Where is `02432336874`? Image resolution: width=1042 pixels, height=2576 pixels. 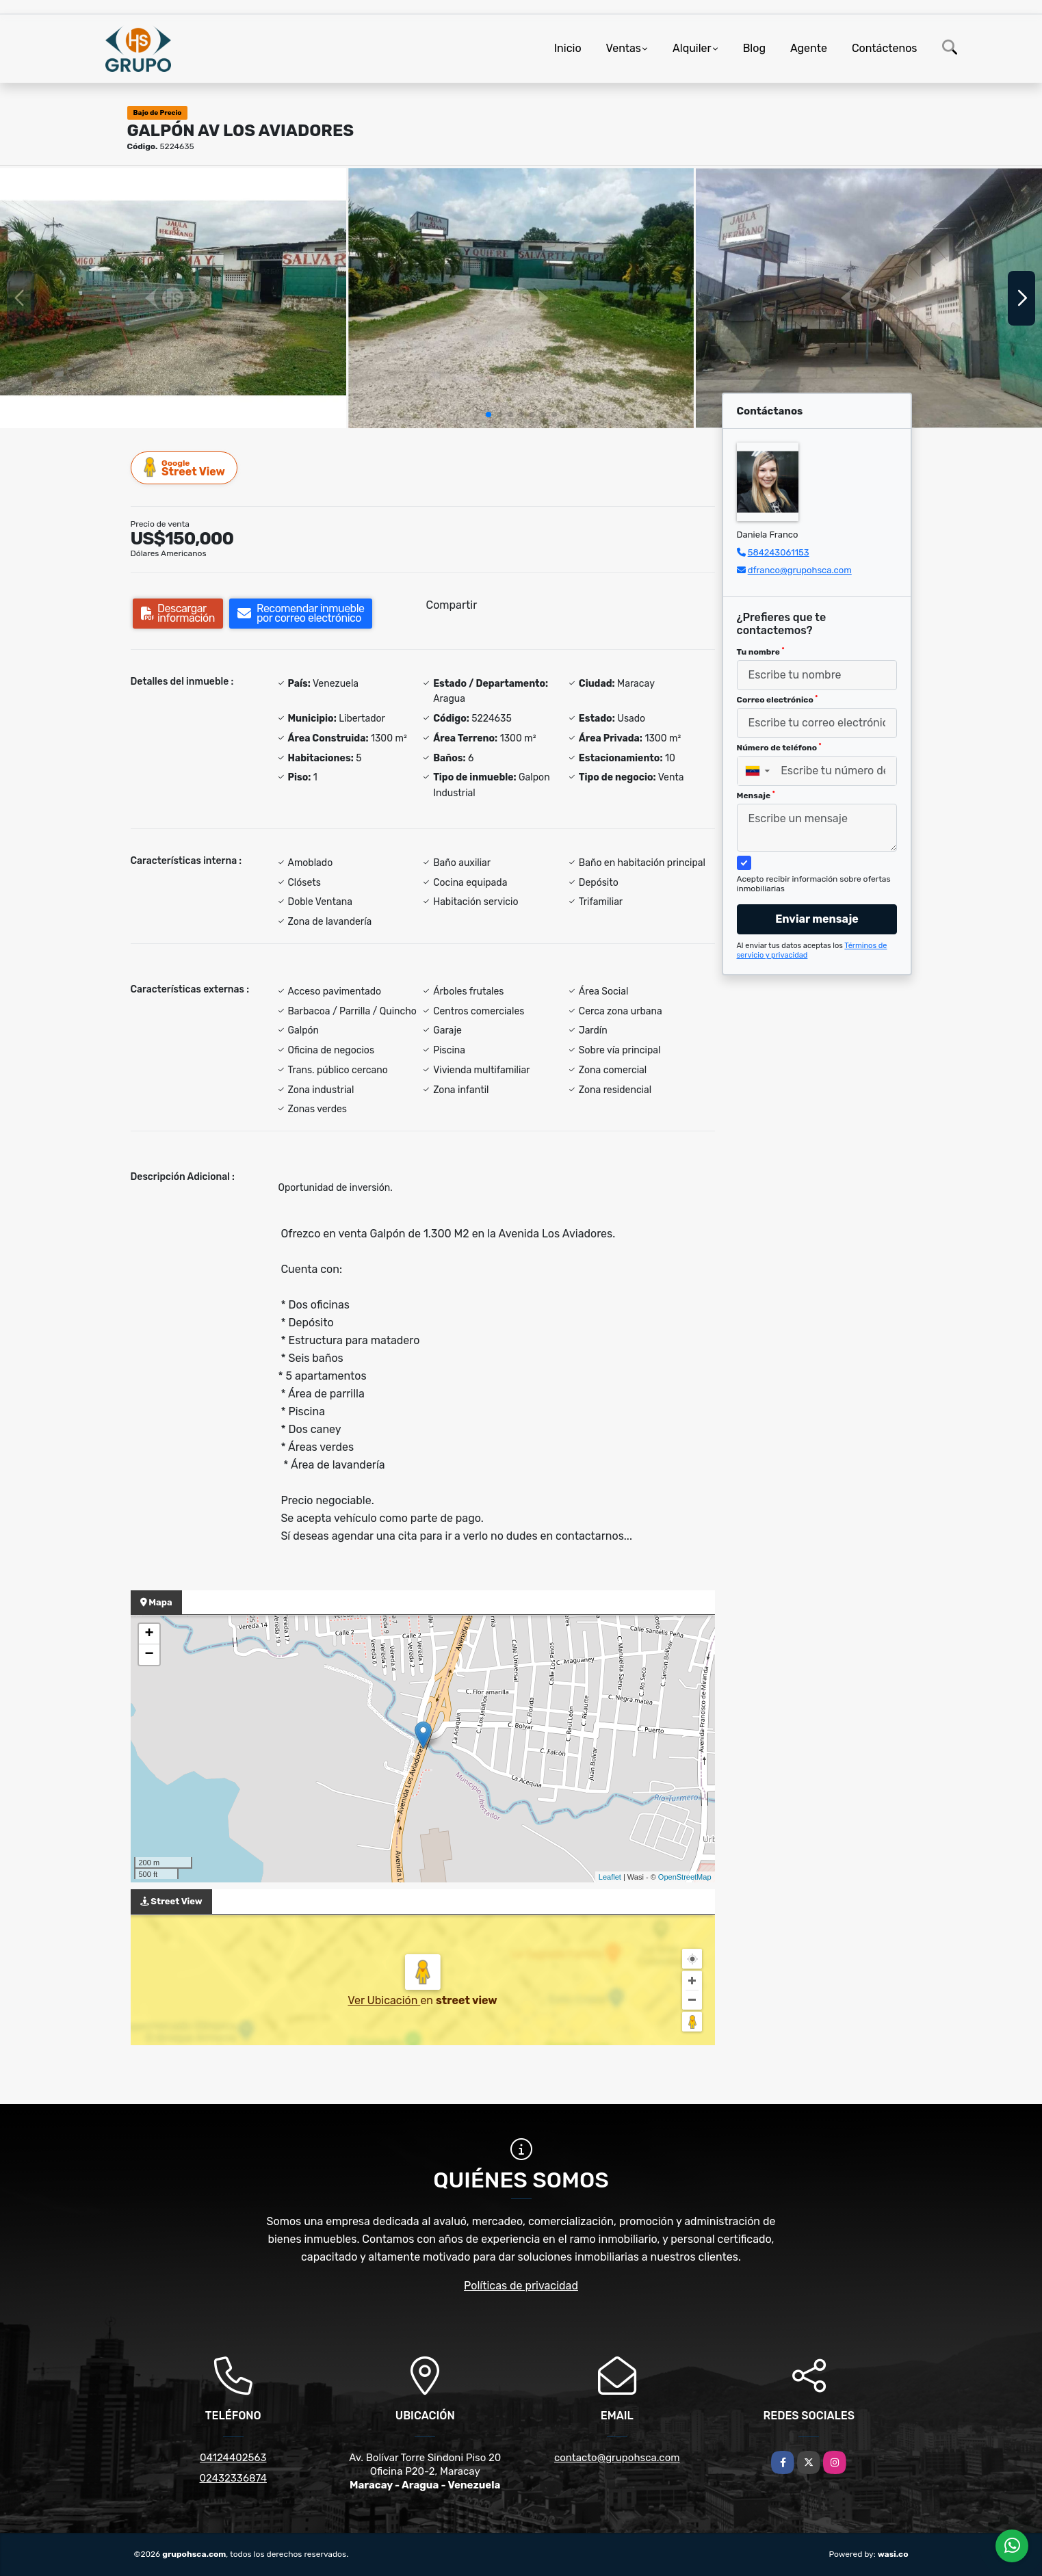
02432336874 is located at coordinates (233, 2478).